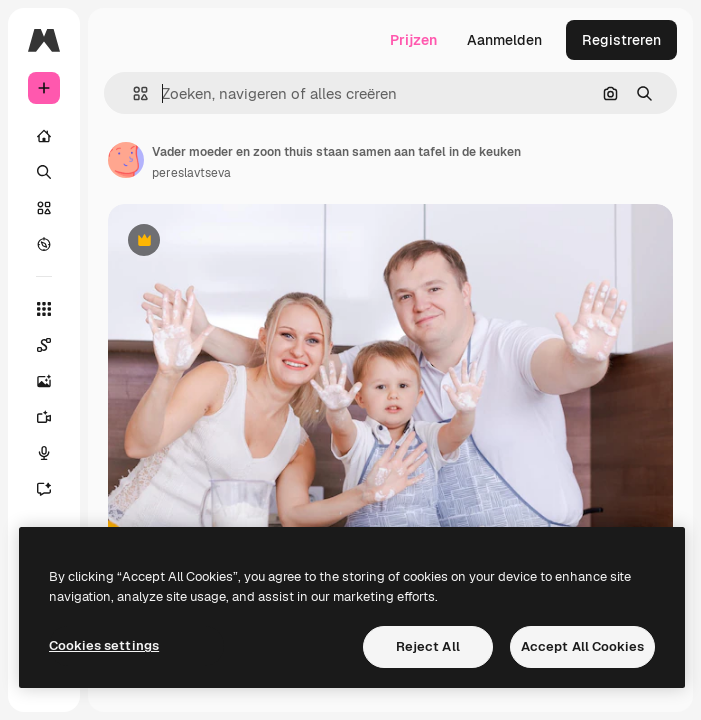 Image resolution: width=701 pixels, height=720 pixels. Describe the element at coordinates (428, 646) in the screenshot. I see `Reject All` at that location.